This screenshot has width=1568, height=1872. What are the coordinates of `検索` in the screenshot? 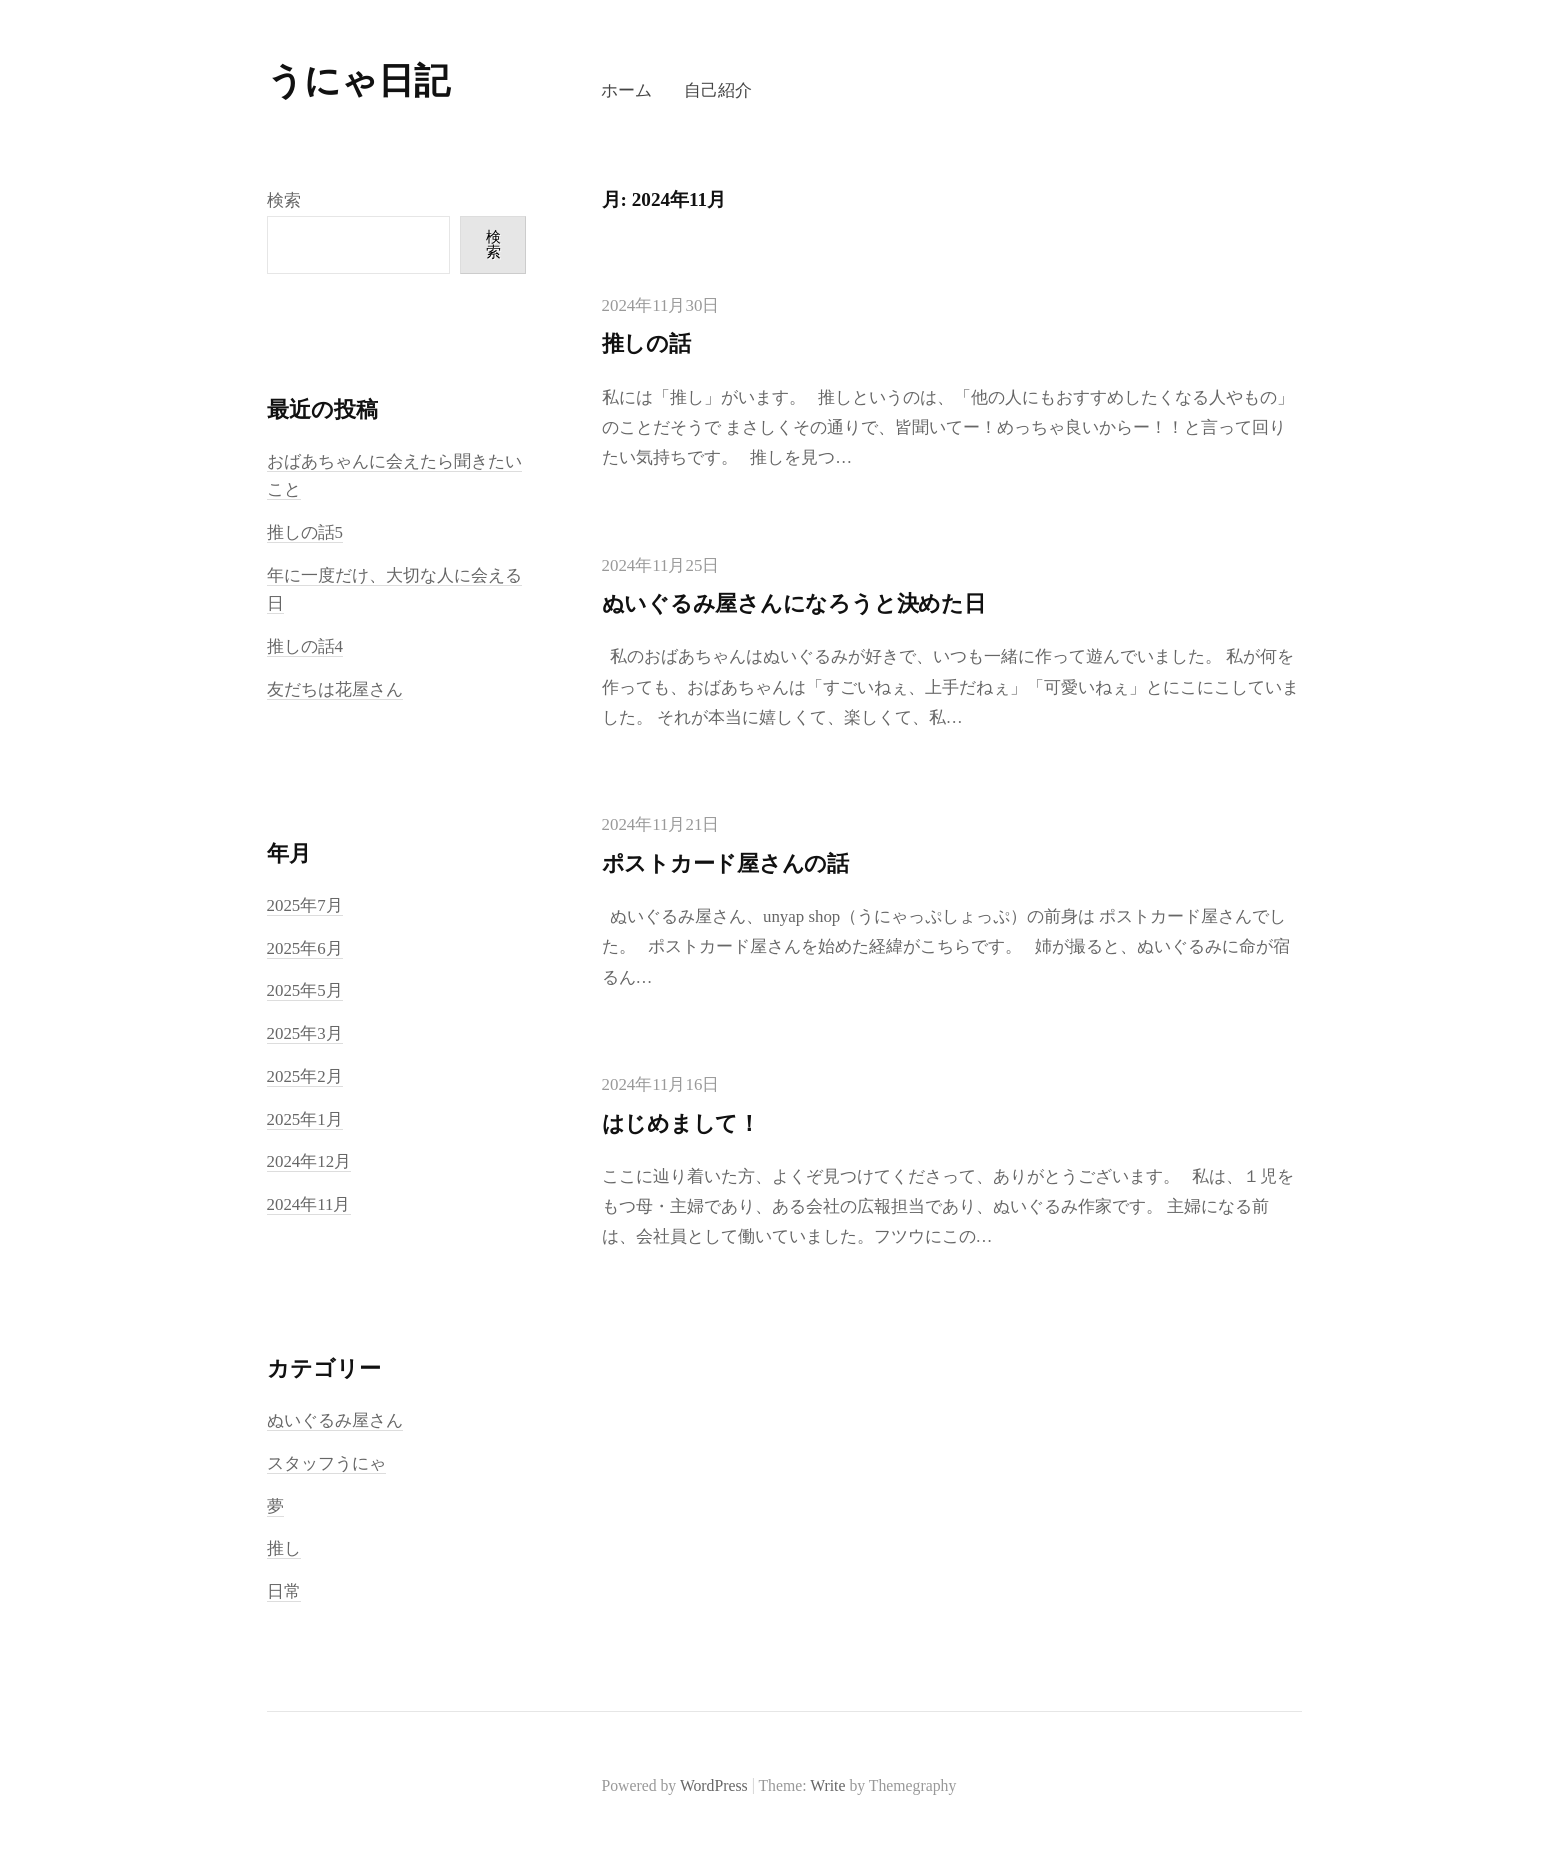 It's located at (284, 200).